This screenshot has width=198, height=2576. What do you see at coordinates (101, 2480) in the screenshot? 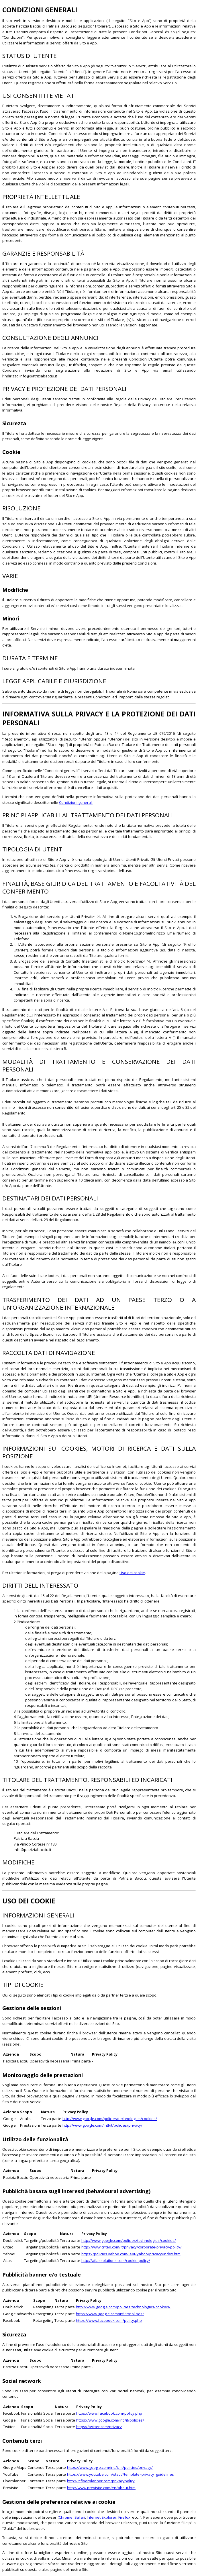
I see `http://it.floorplanner.com/privacypolicy` at bounding box center [101, 2480].